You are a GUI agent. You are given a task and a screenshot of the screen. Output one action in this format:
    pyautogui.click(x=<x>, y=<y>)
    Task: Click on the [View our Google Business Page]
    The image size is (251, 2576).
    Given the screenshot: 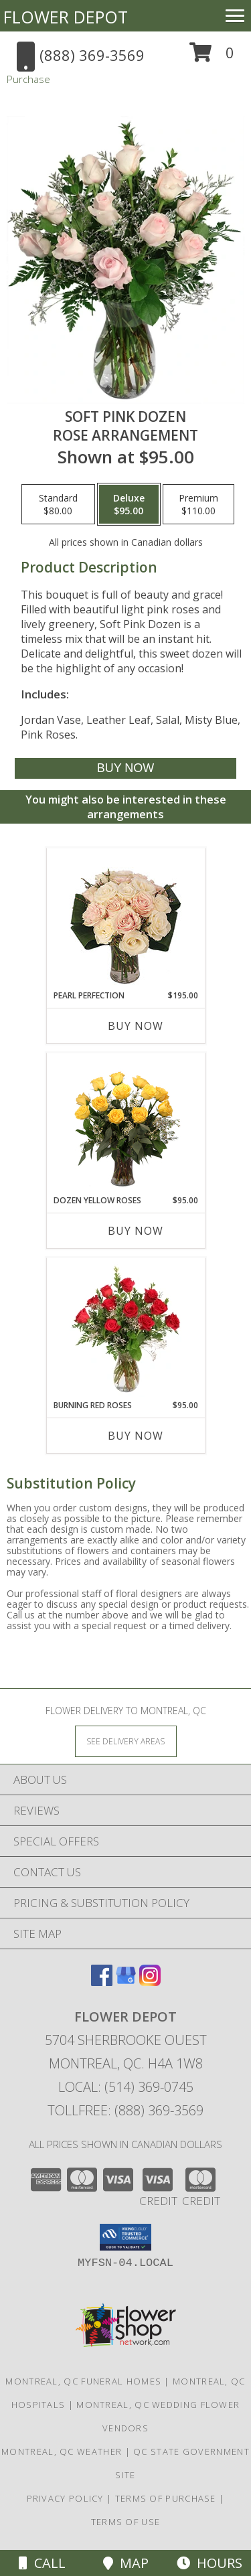 What is the action you would take?
    pyautogui.click(x=126, y=1981)
    